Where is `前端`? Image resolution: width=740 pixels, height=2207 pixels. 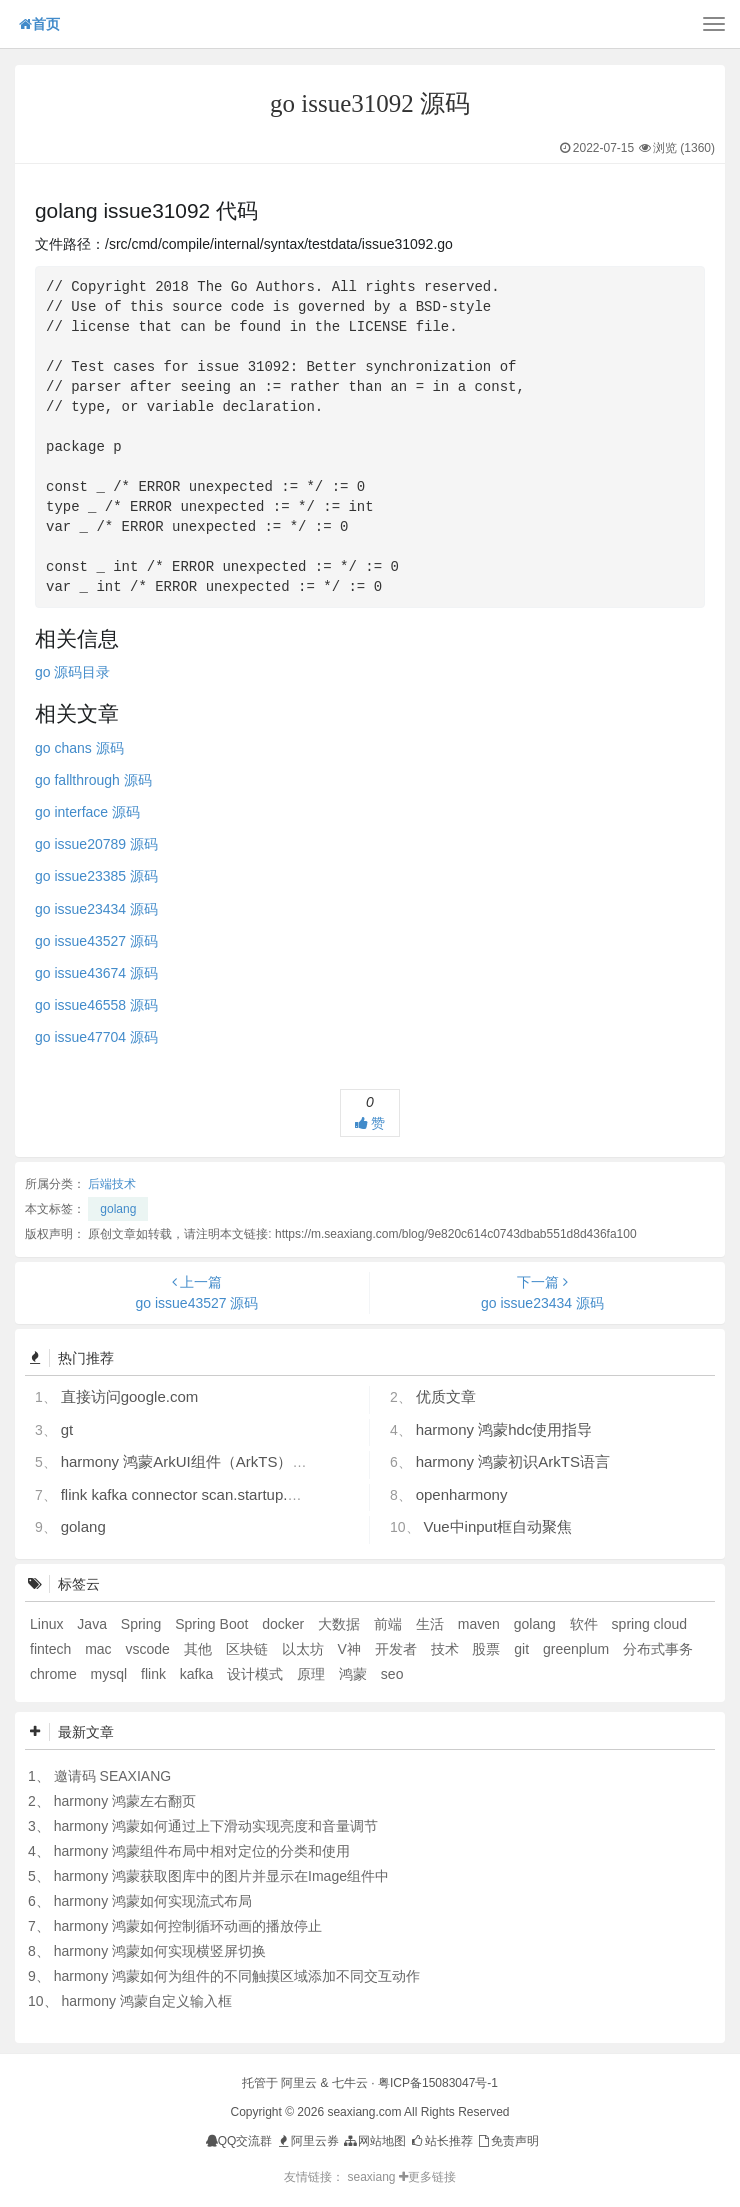 前端 is located at coordinates (390, 1624).